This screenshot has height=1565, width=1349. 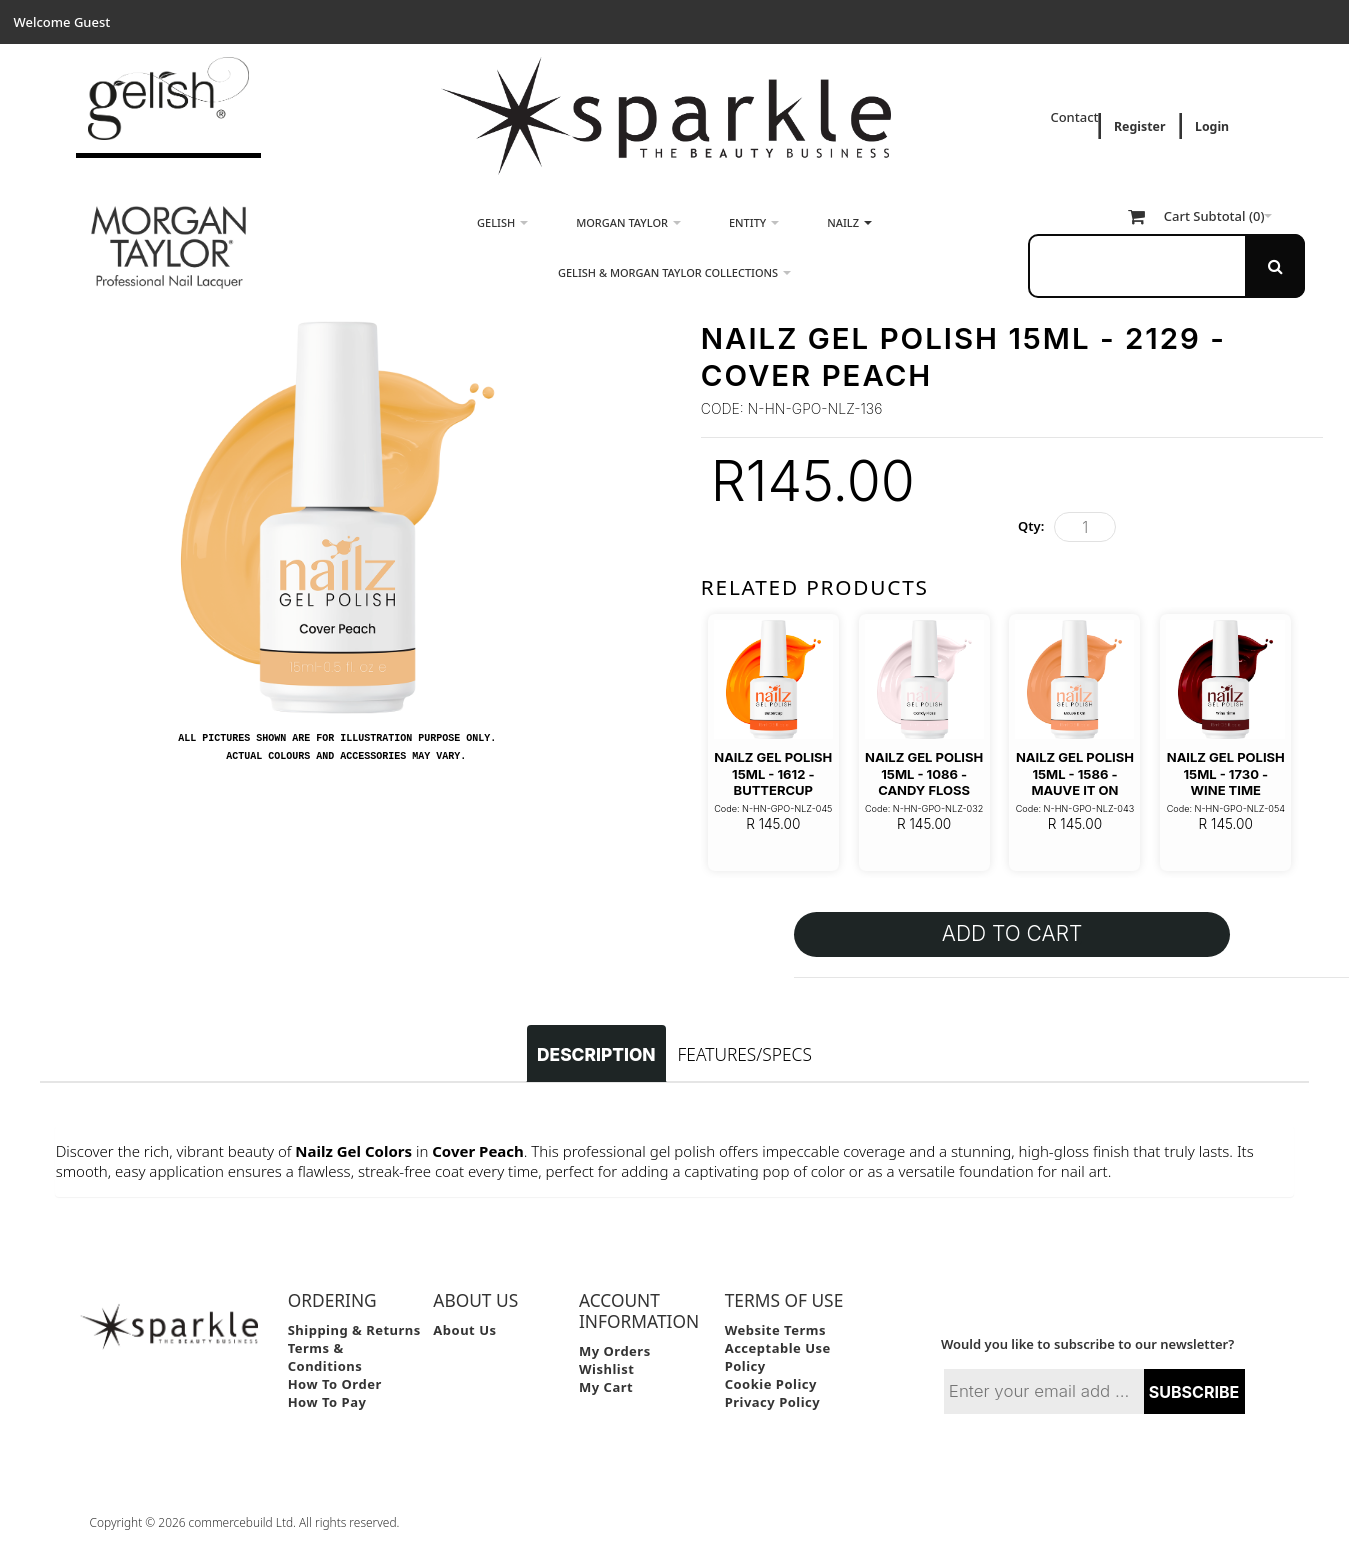 What do you see at coordinates (773, 773) in the screenshot?
I see `Nailz Gel Polish 15ml - 1612 - Buttercup` at bounding box center [773, 773].